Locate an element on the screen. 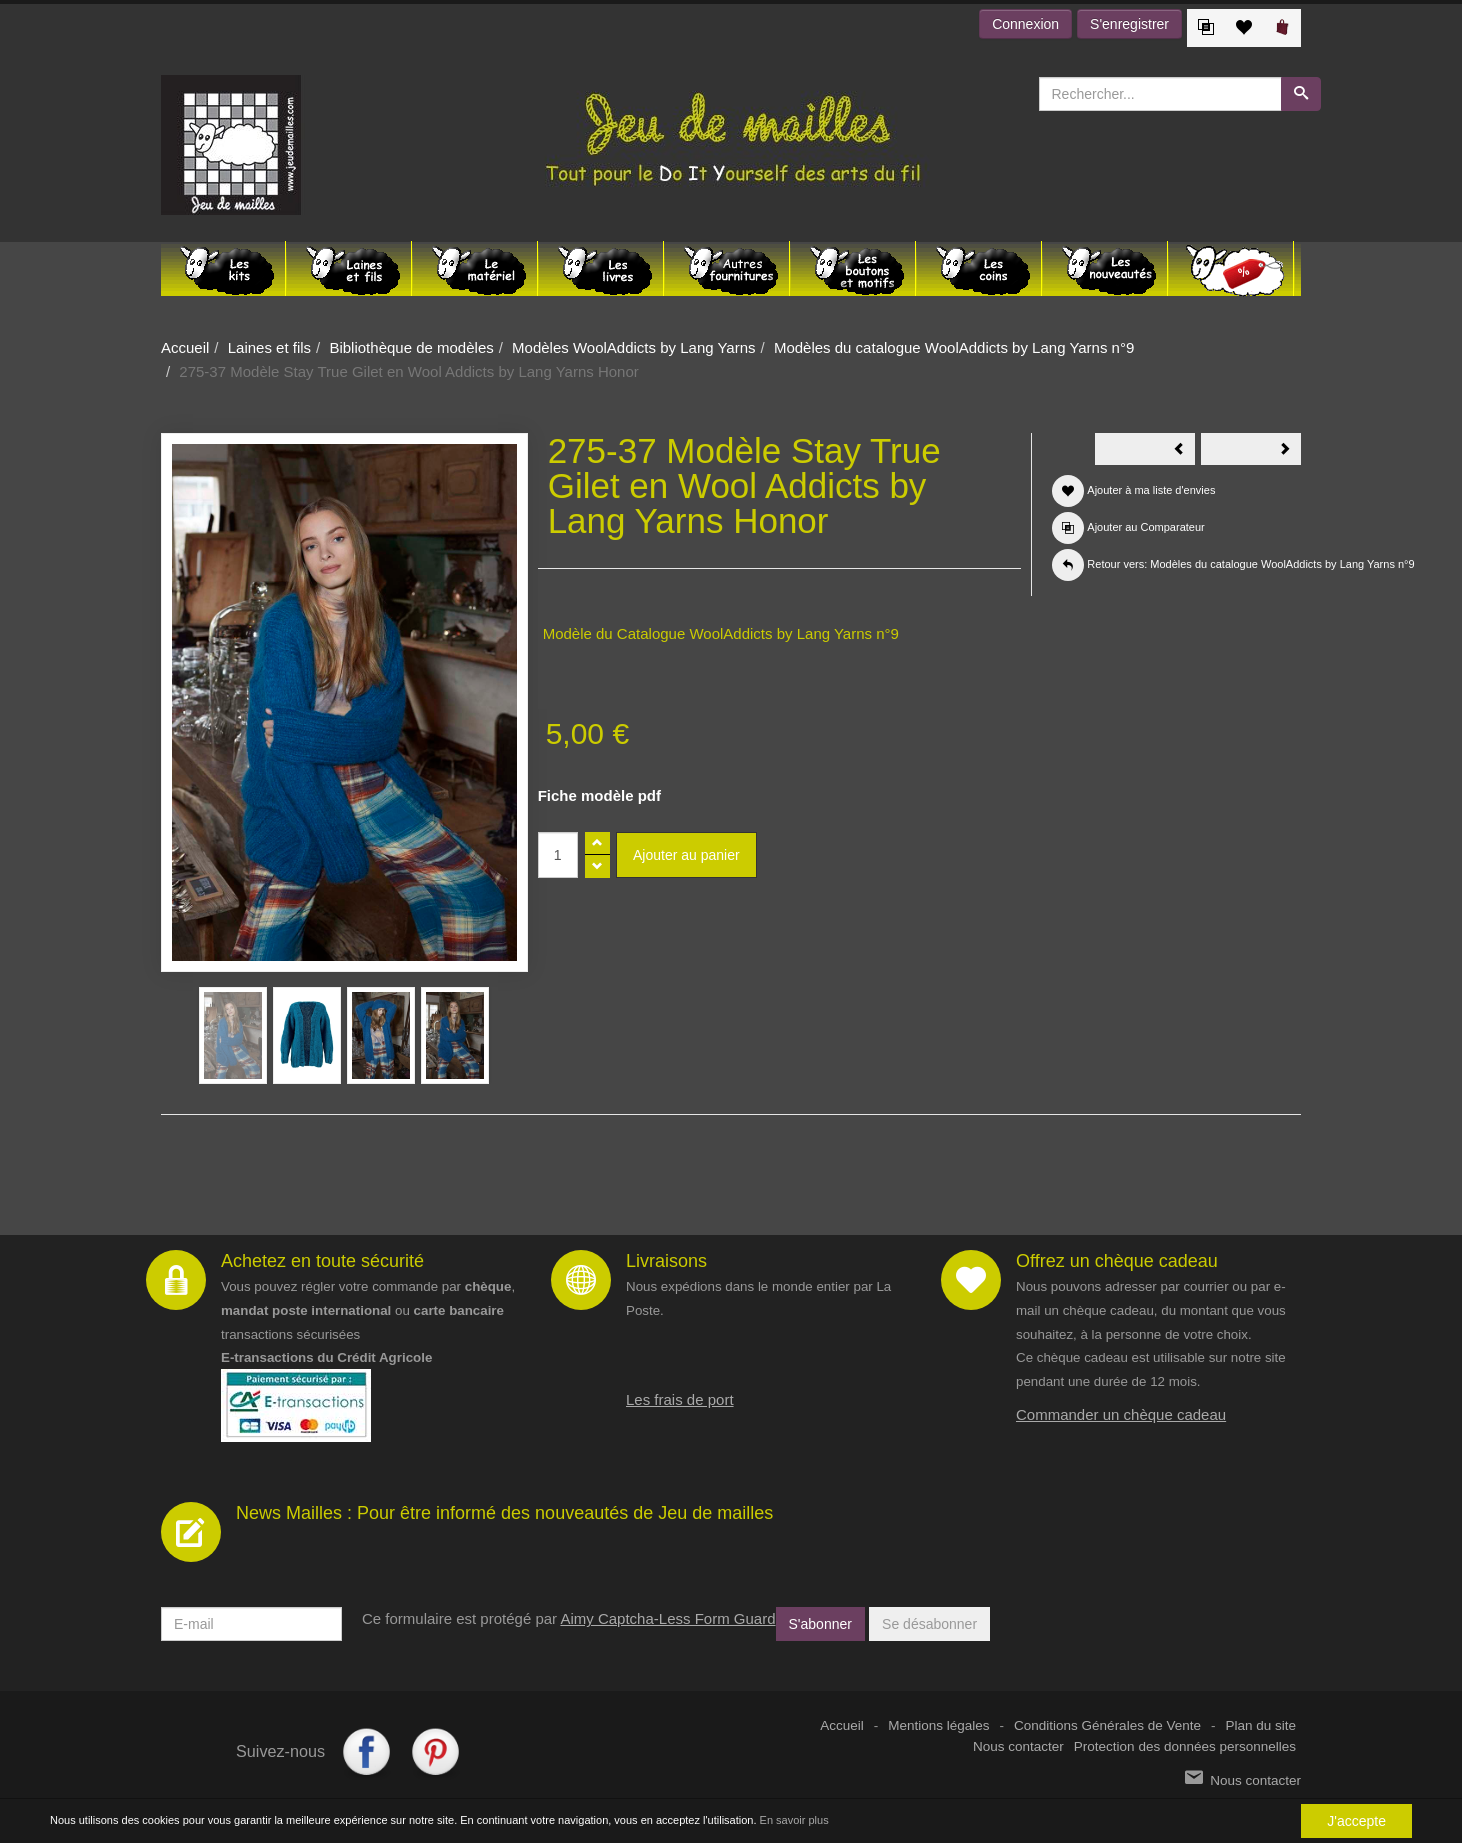 The image size is (1462, 1843). Modèles du catalogue WoolAddicts by Lang Yarns n°9 is located at coordinates (954, 347).